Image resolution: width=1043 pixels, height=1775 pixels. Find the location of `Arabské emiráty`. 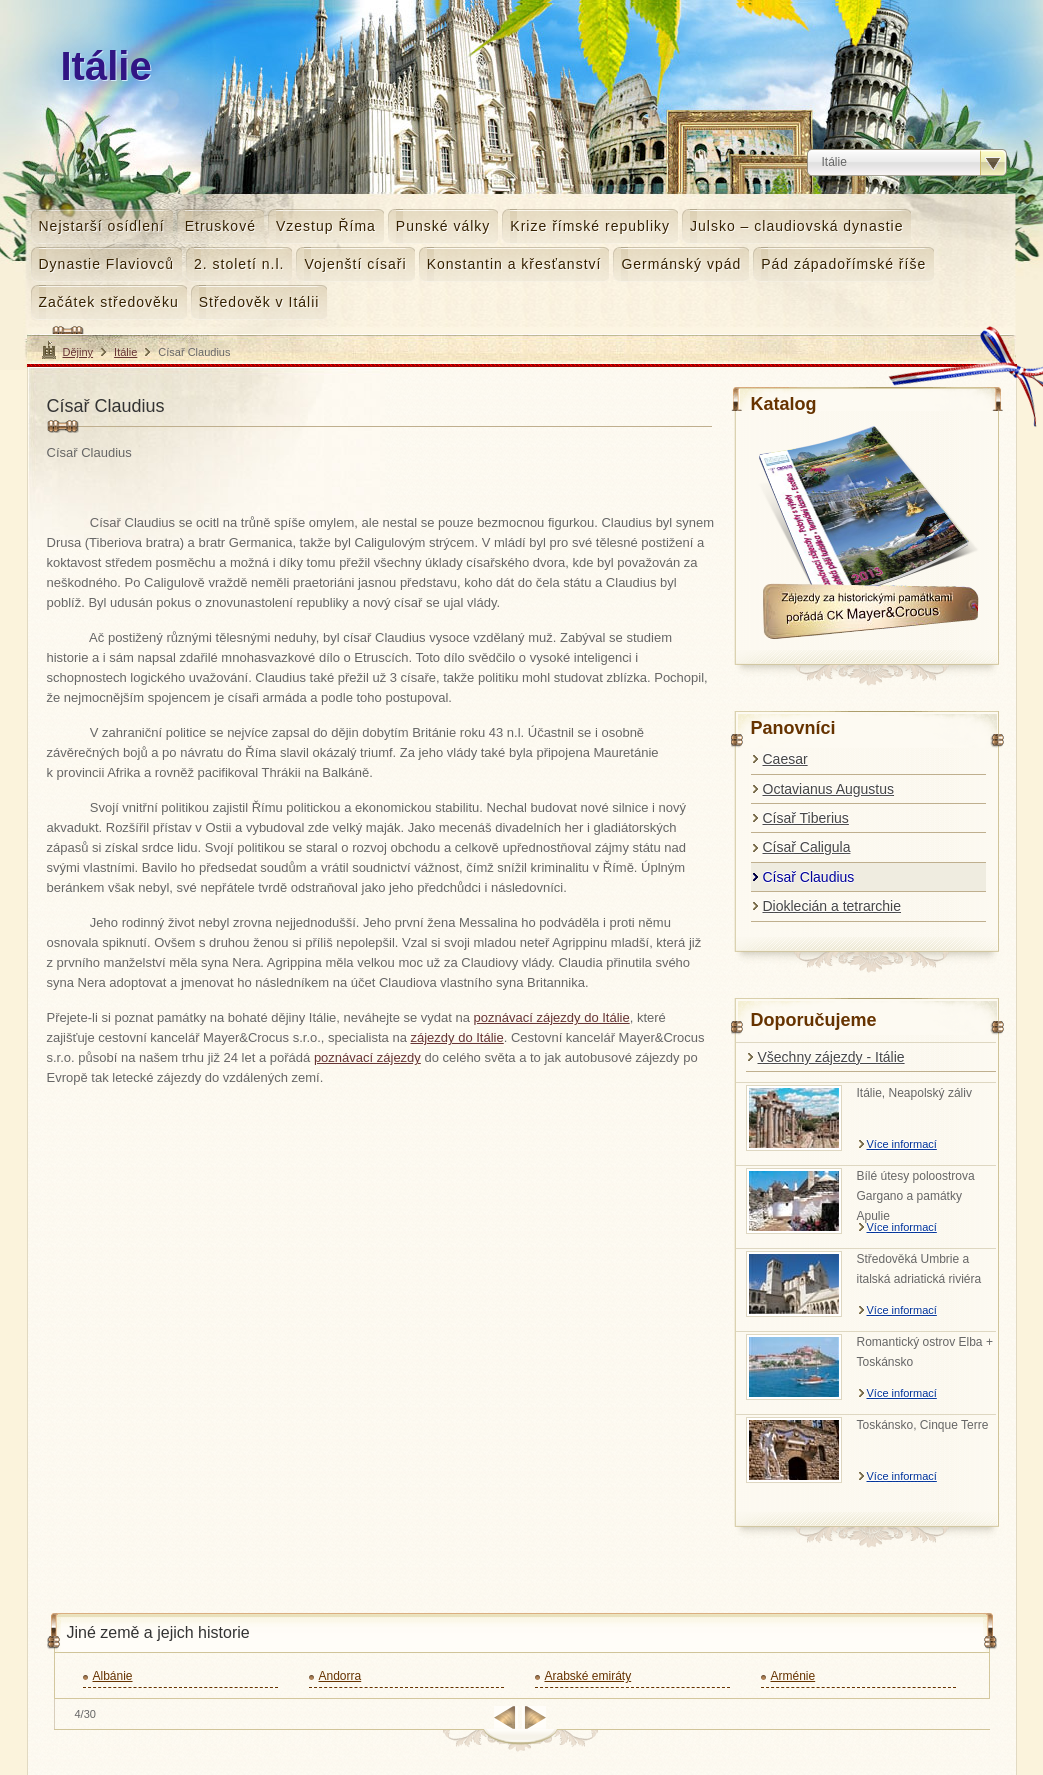

Arabské emiráty is located at coordinates (588, 1676).